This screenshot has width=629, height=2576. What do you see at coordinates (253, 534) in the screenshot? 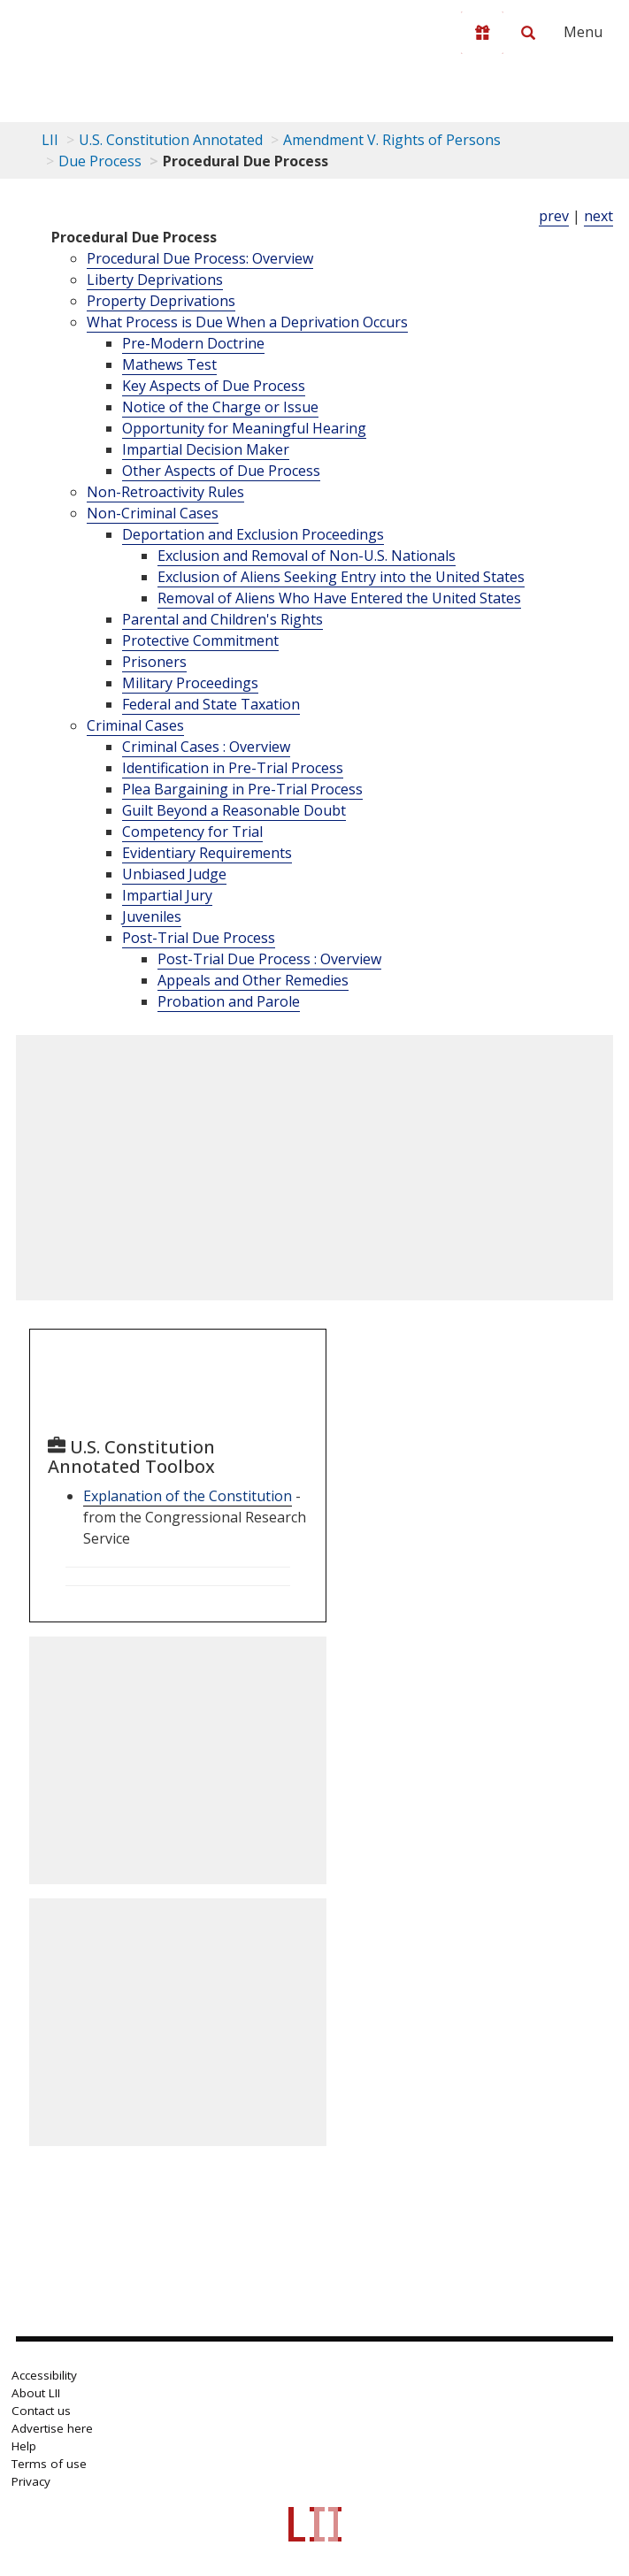
I see `Deportation and Exclusion Proceedings` at bounding box center [253, 534].